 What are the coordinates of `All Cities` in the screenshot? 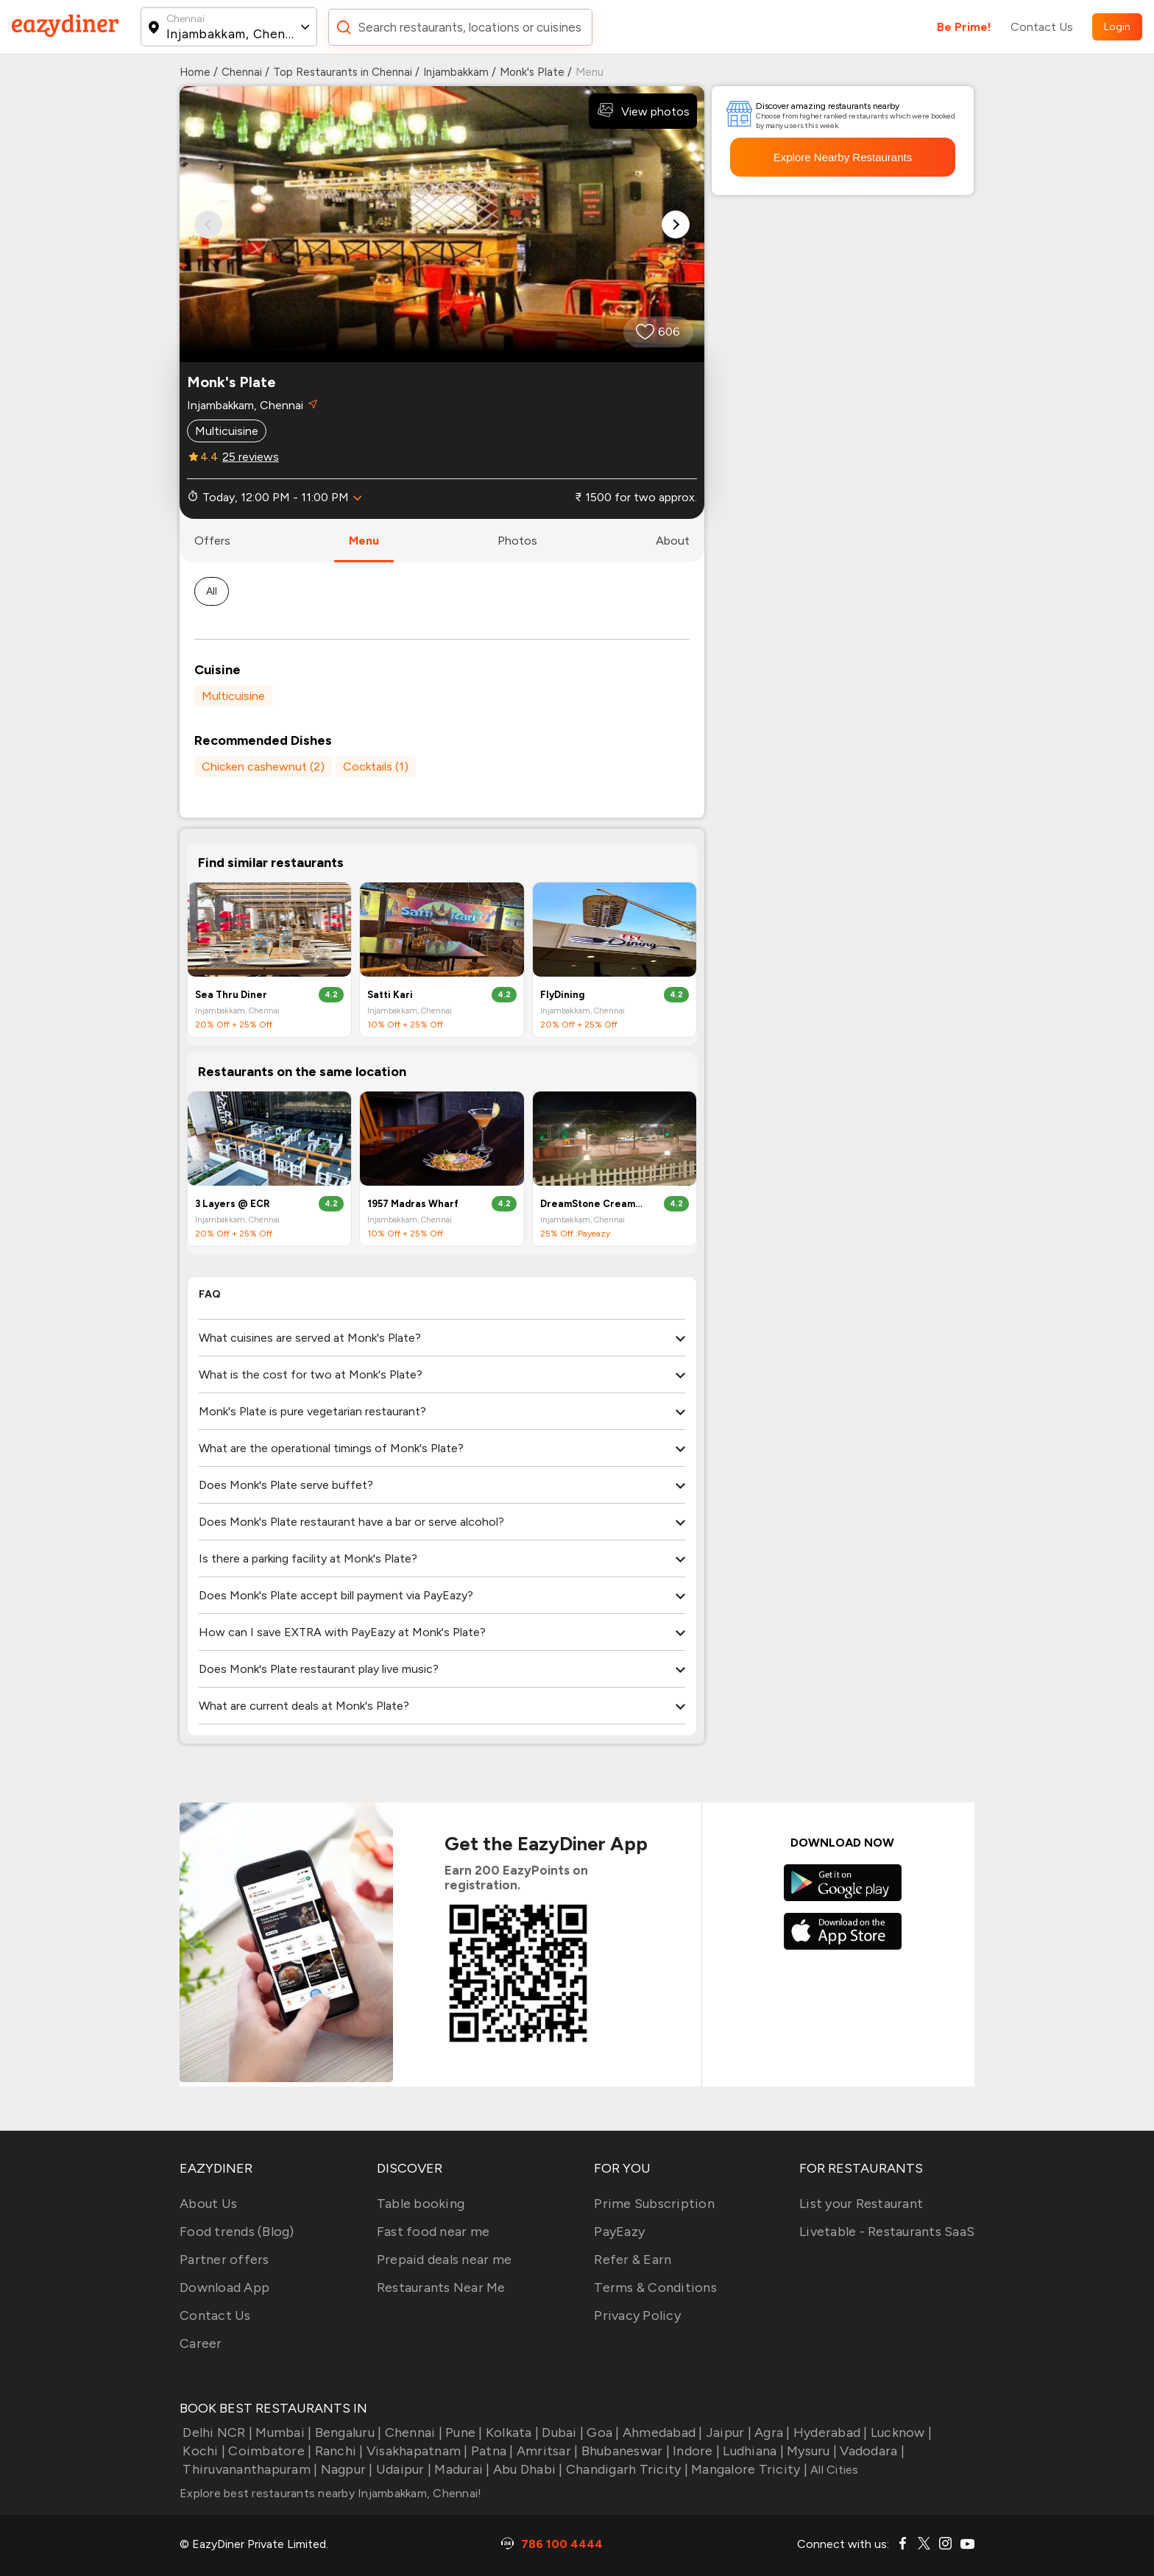 It's located at (833, 2470).